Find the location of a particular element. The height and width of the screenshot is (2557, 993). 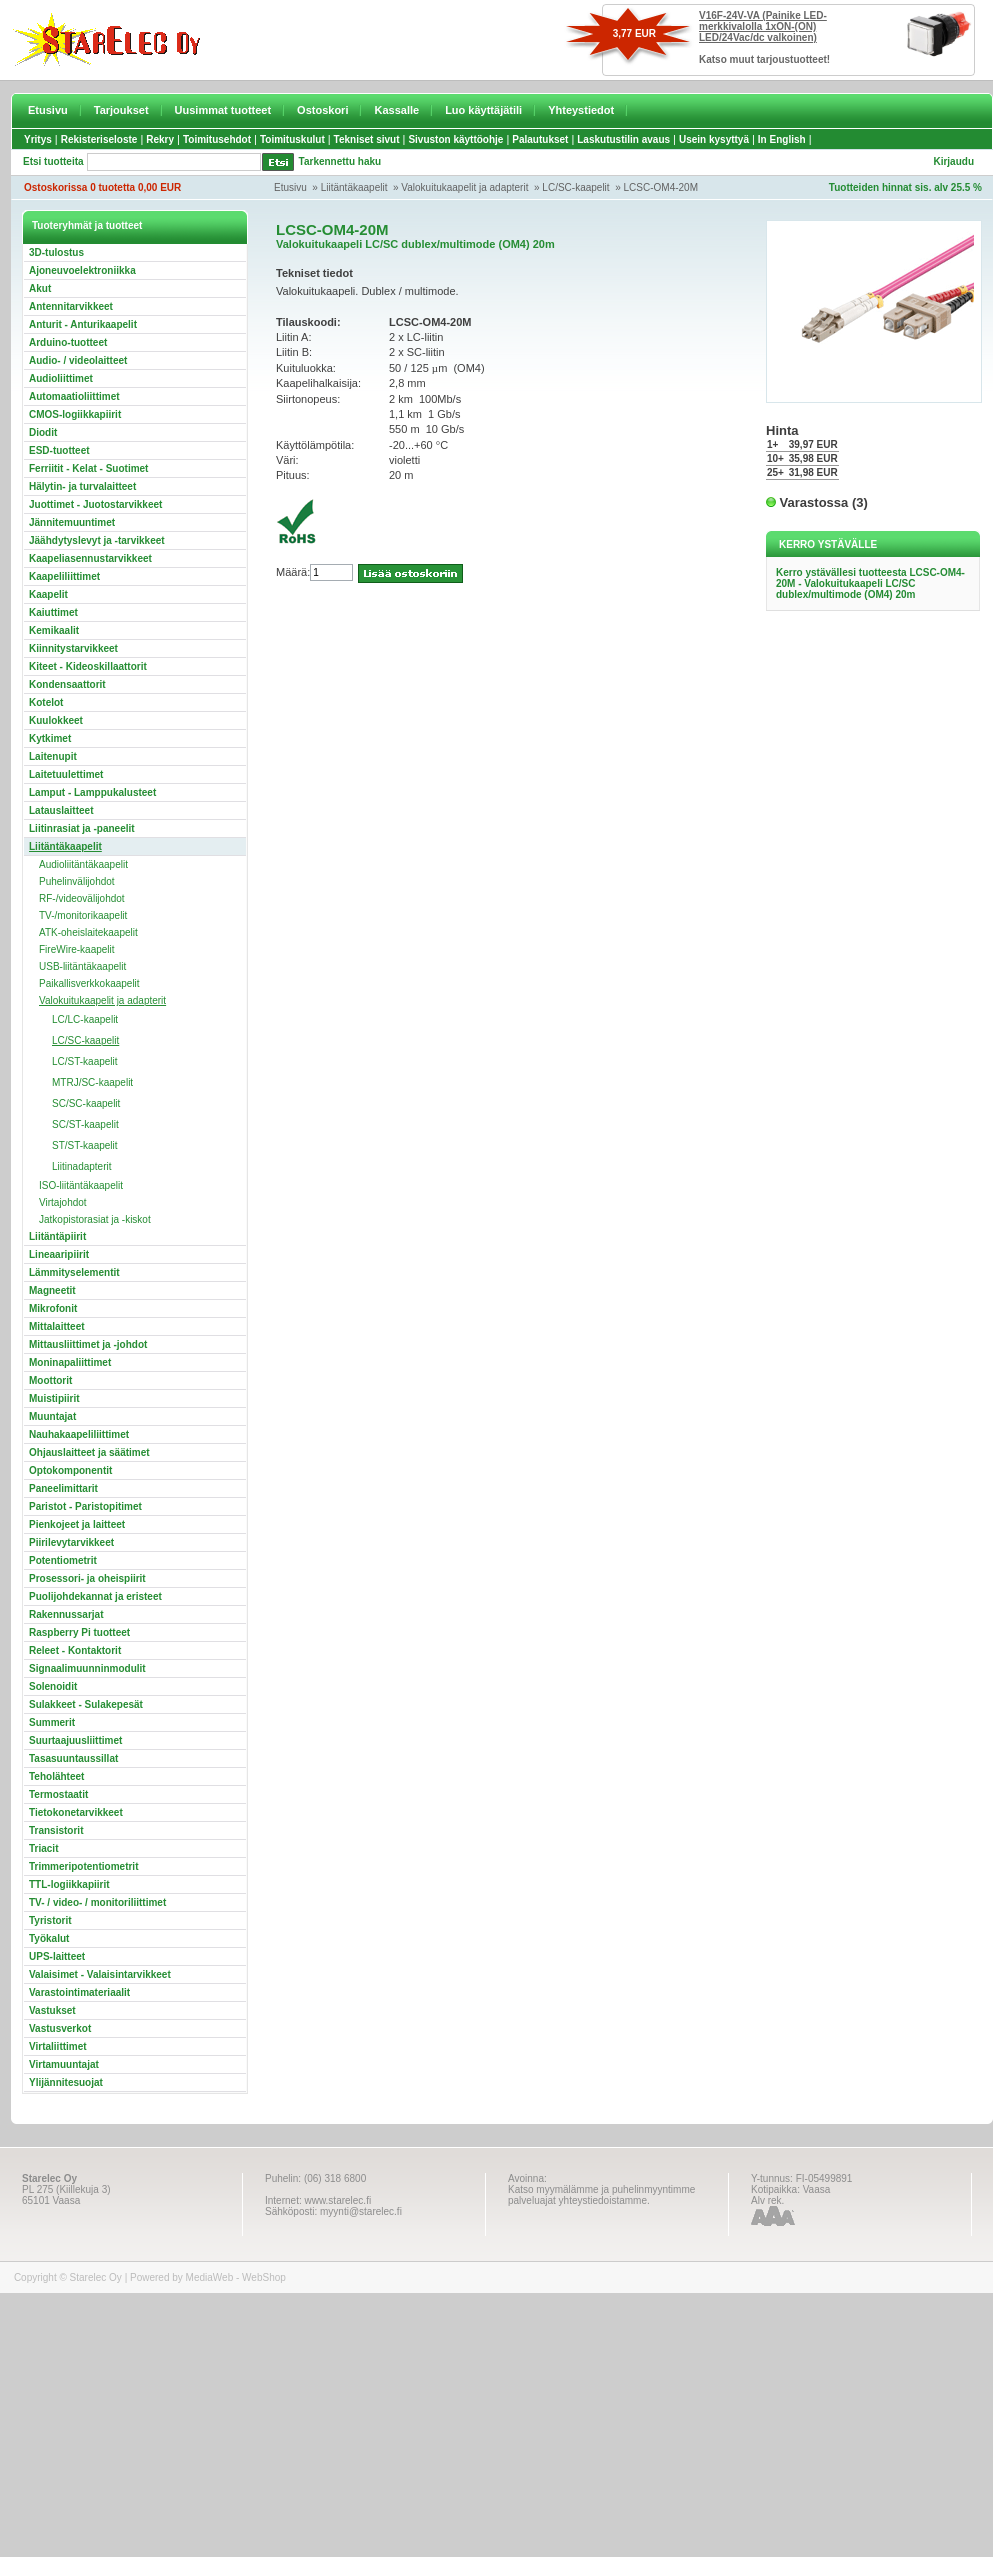

TV- / video- / monitoriliittimet is located at coordinates (97, 1902).